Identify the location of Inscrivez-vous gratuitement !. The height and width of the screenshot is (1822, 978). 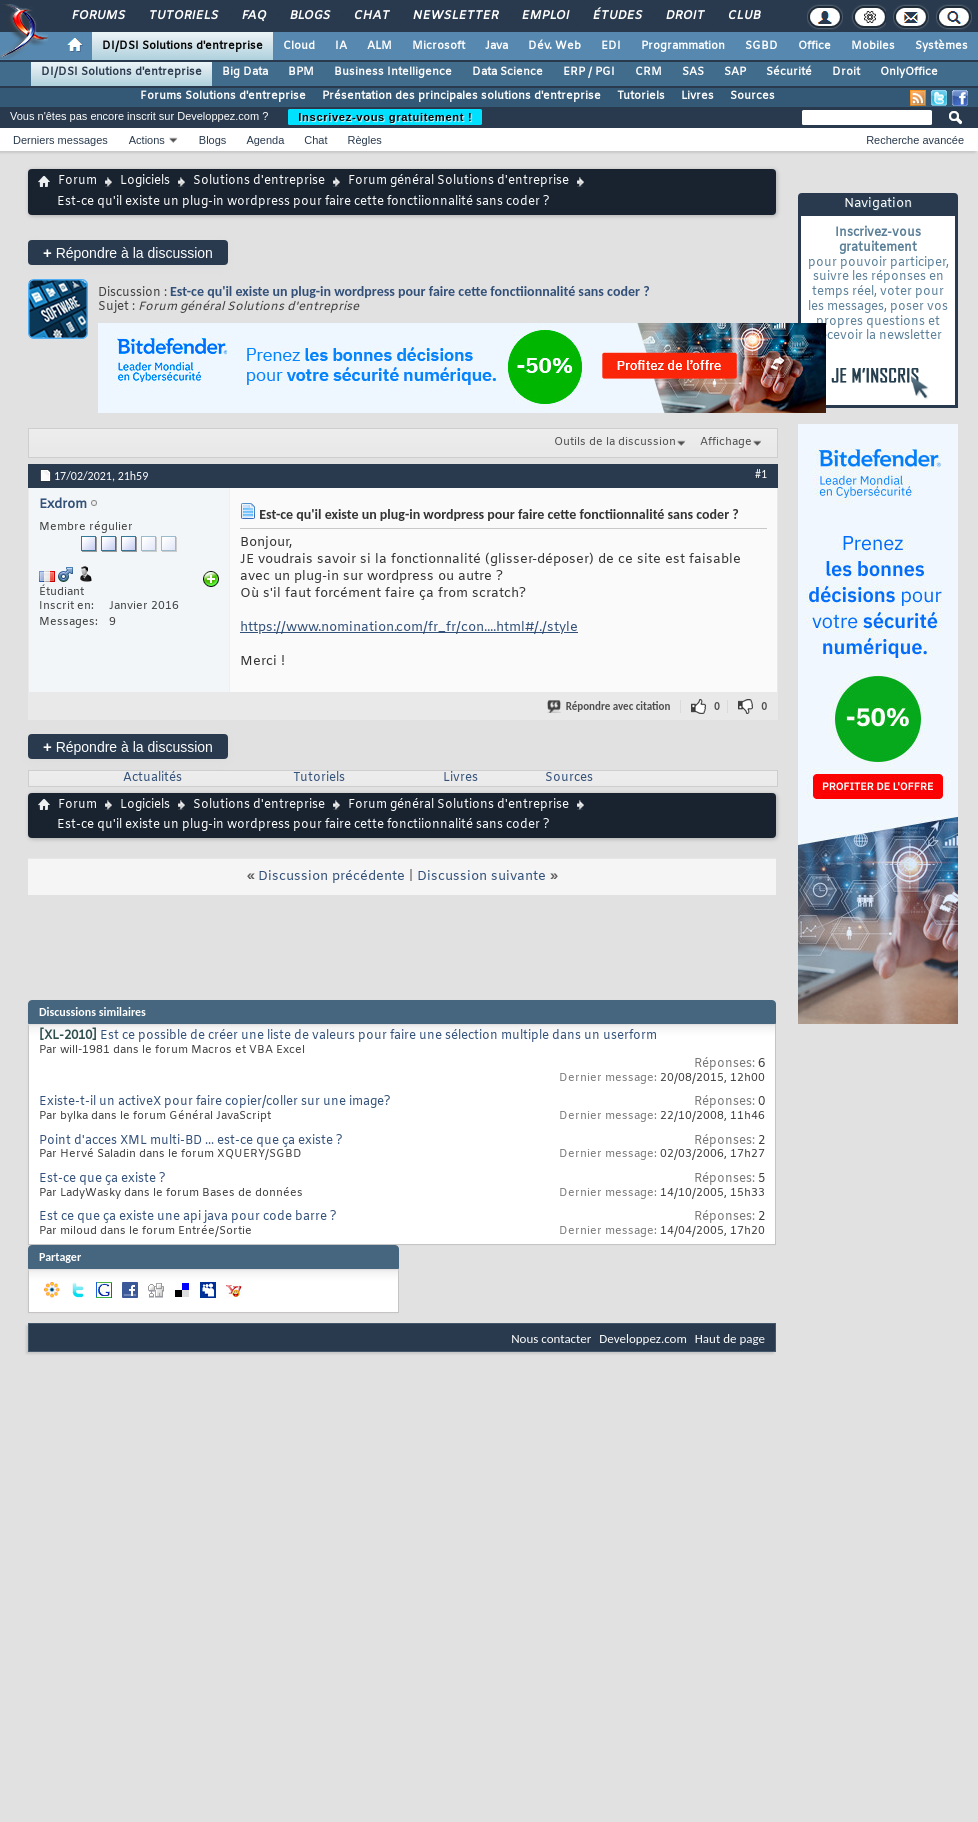
(385, 117).